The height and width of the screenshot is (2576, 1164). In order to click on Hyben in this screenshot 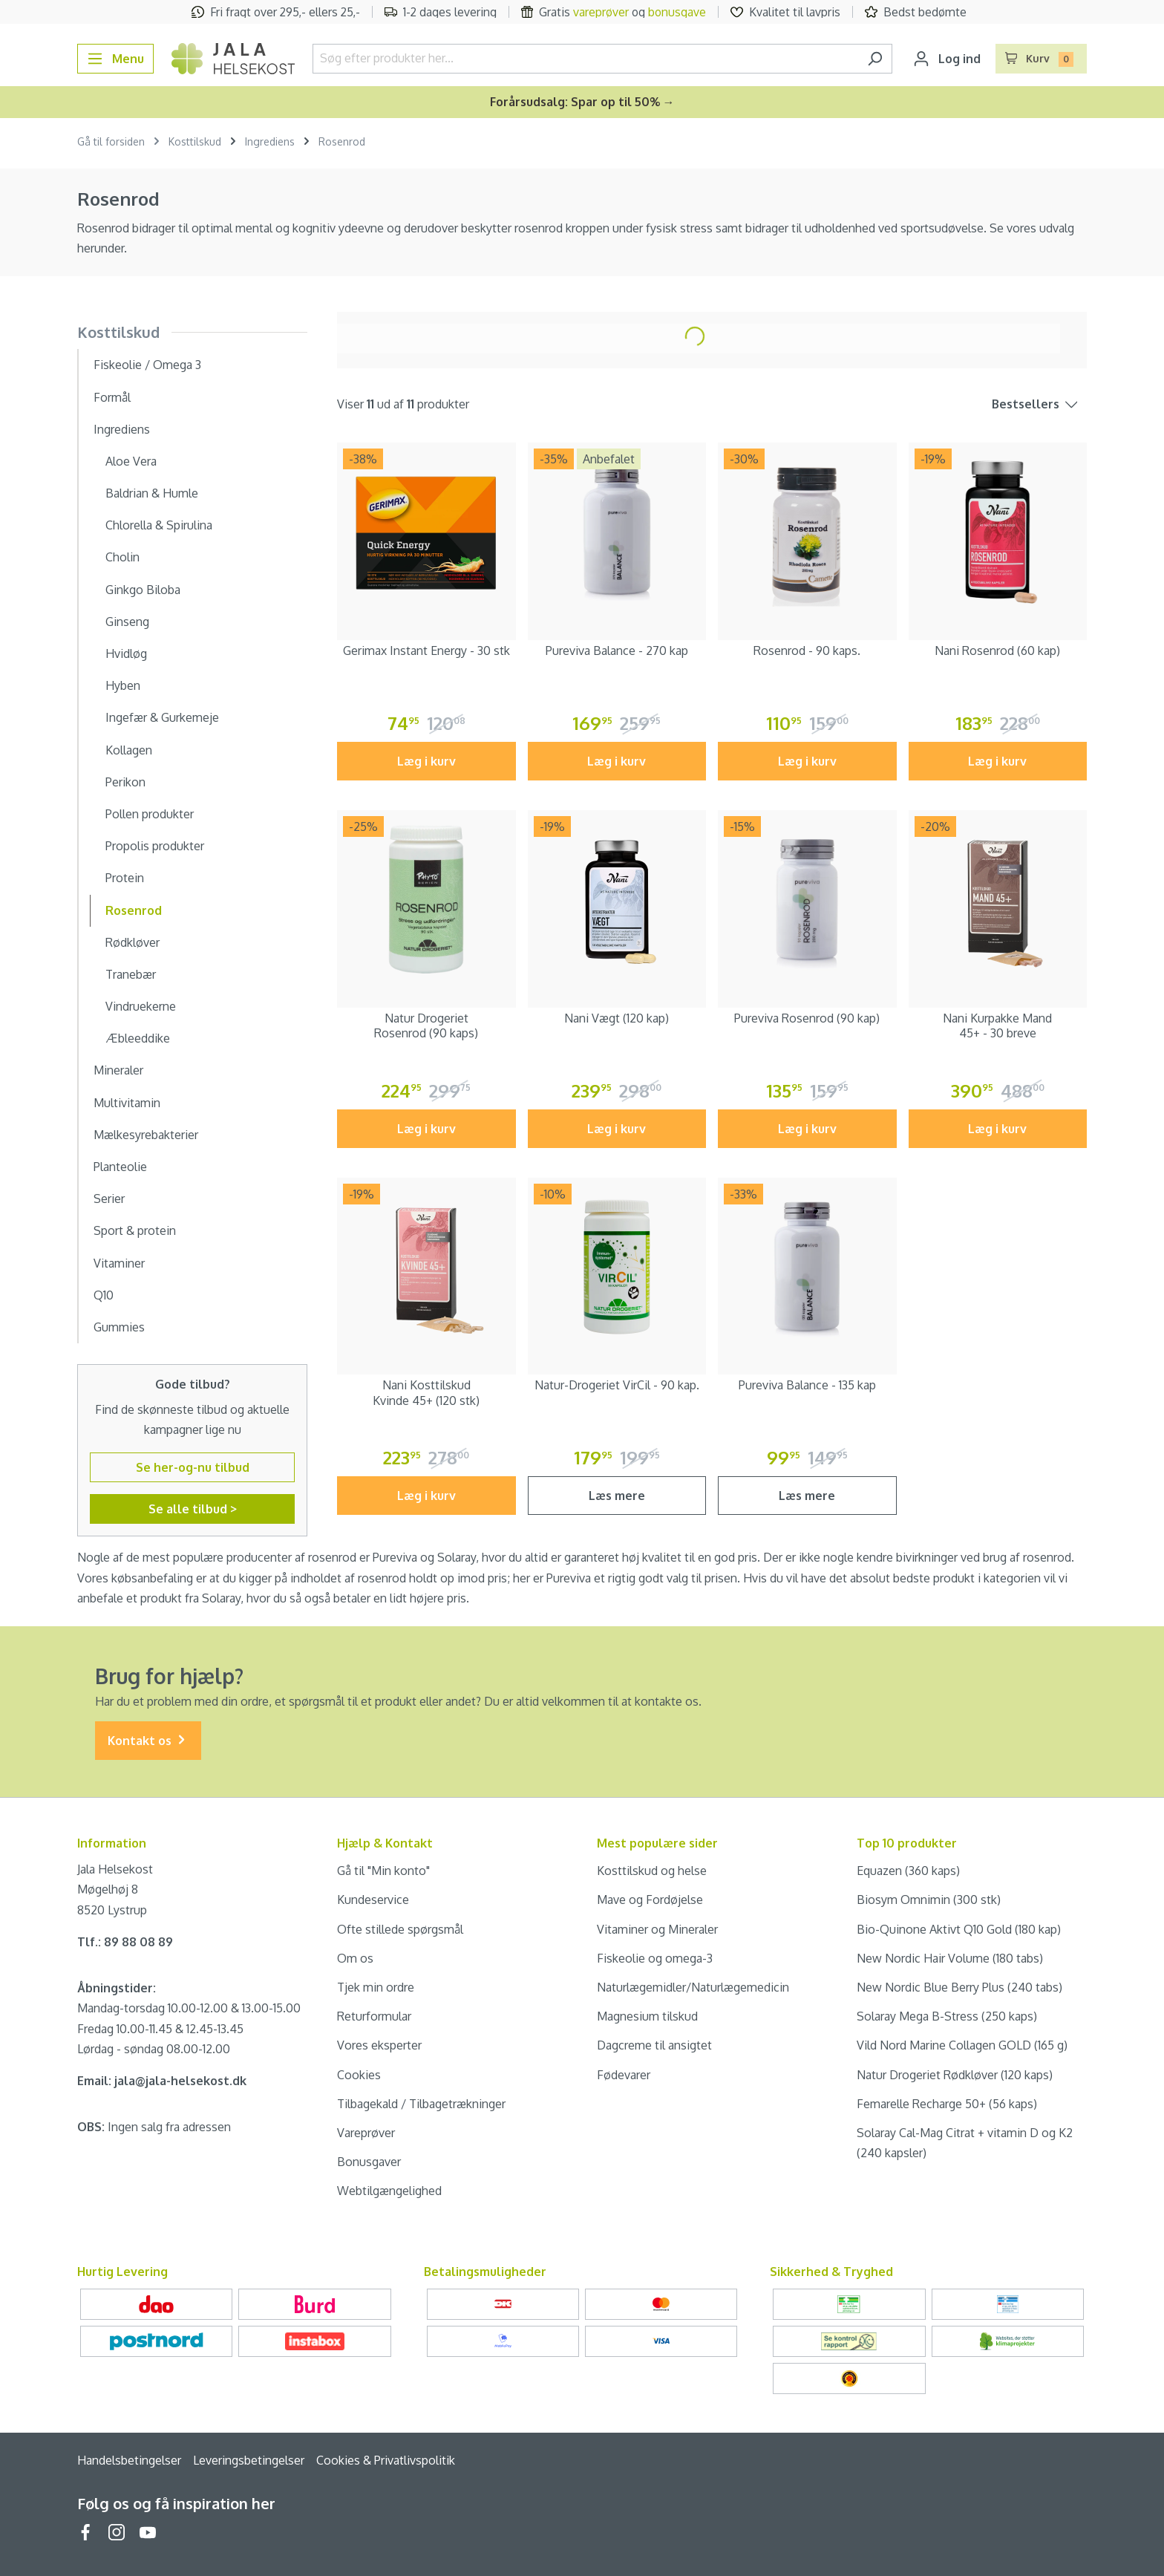, I will do `click(122, 685)`.